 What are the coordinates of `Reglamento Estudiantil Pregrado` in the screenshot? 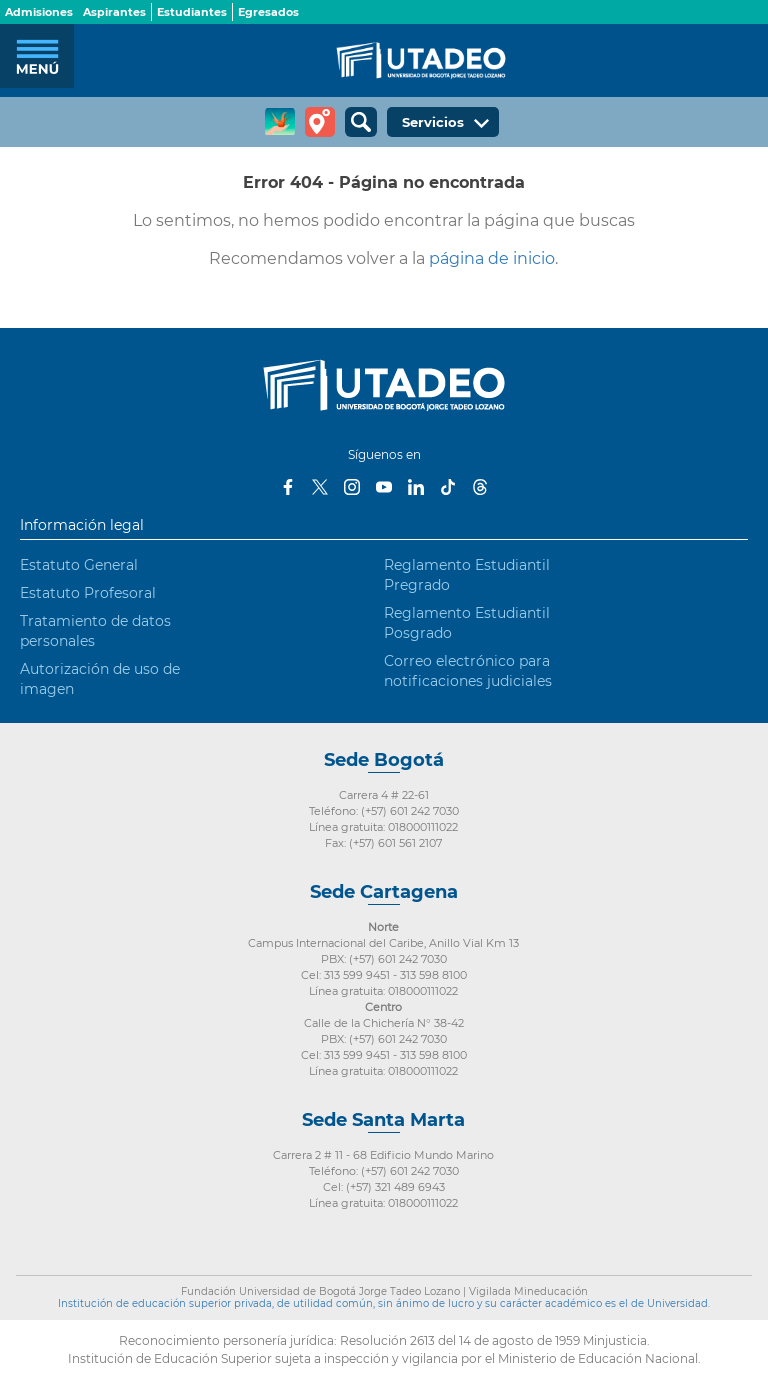 It's located at (467, 575).